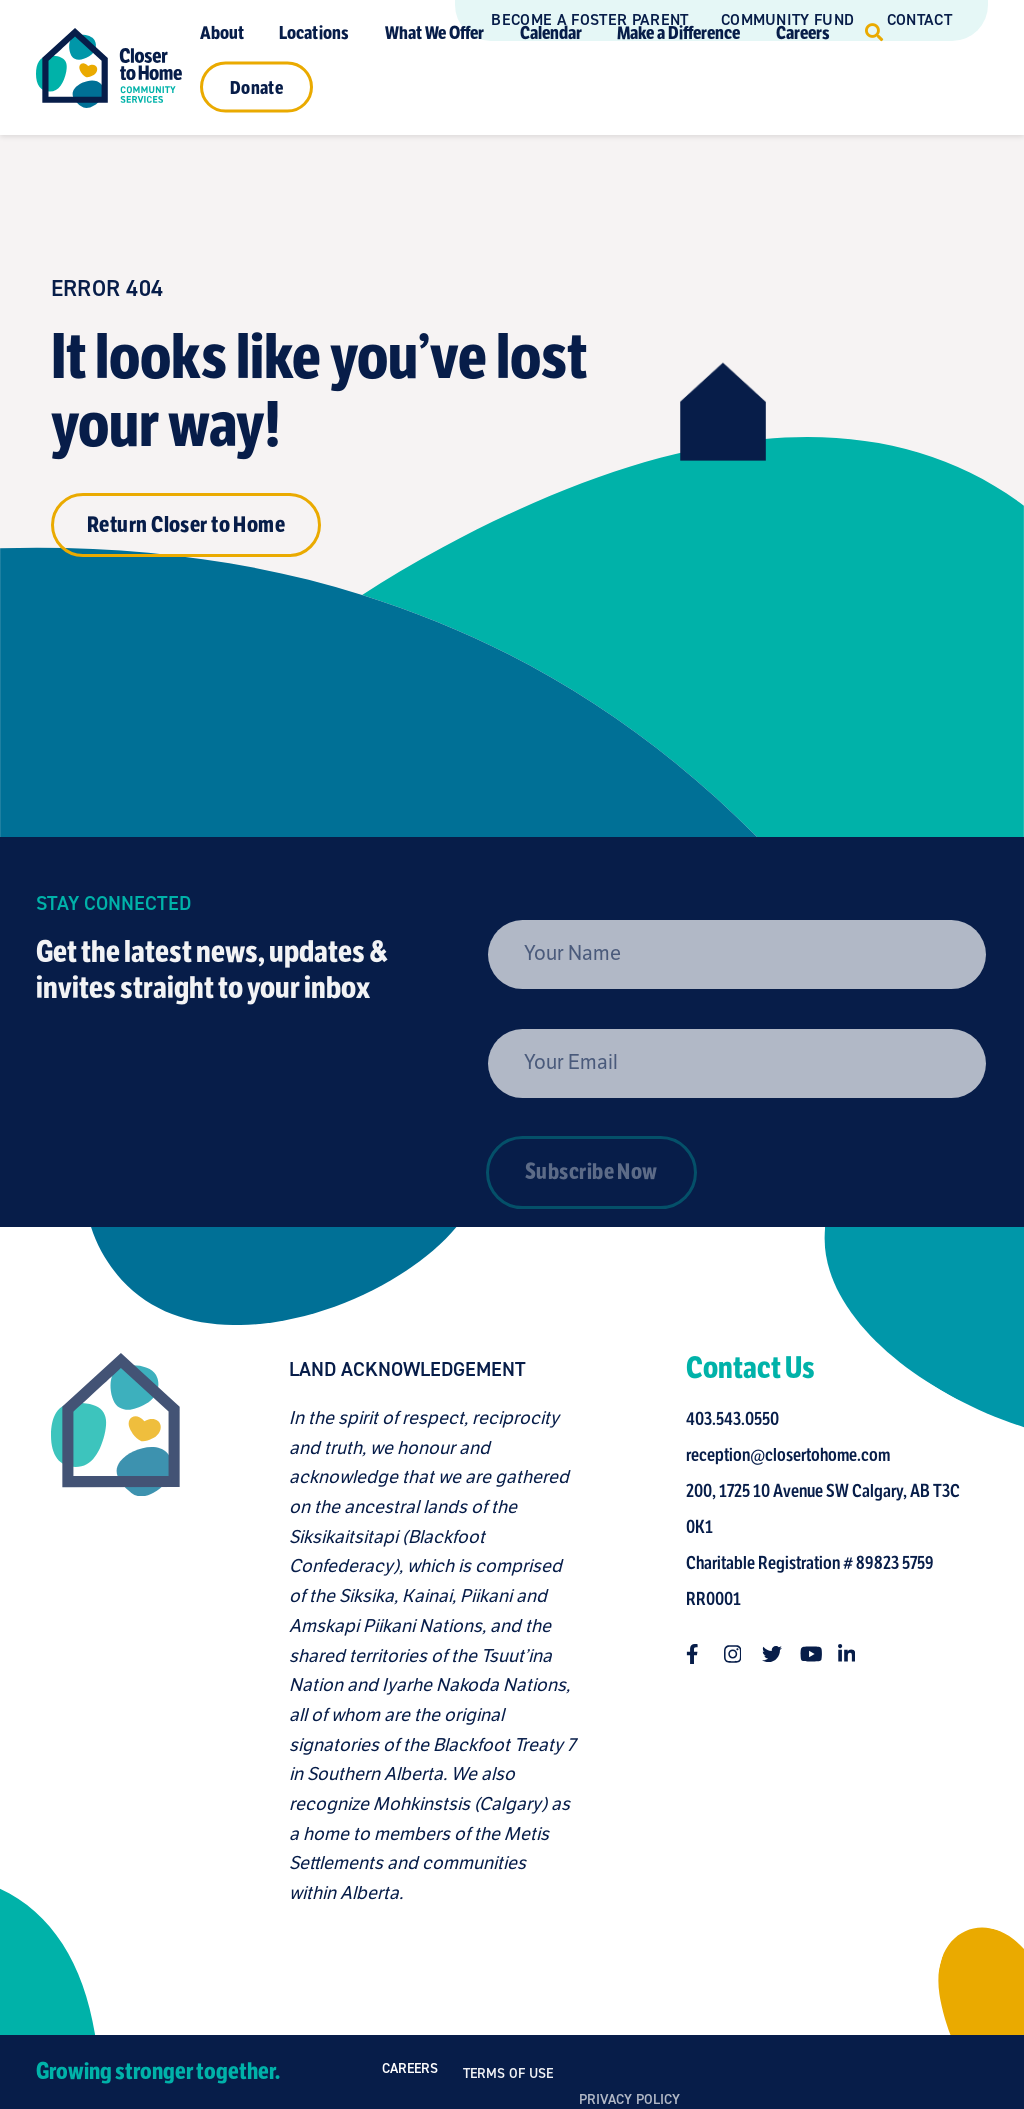  I want to click on [Click to open search], so click(874, 32).